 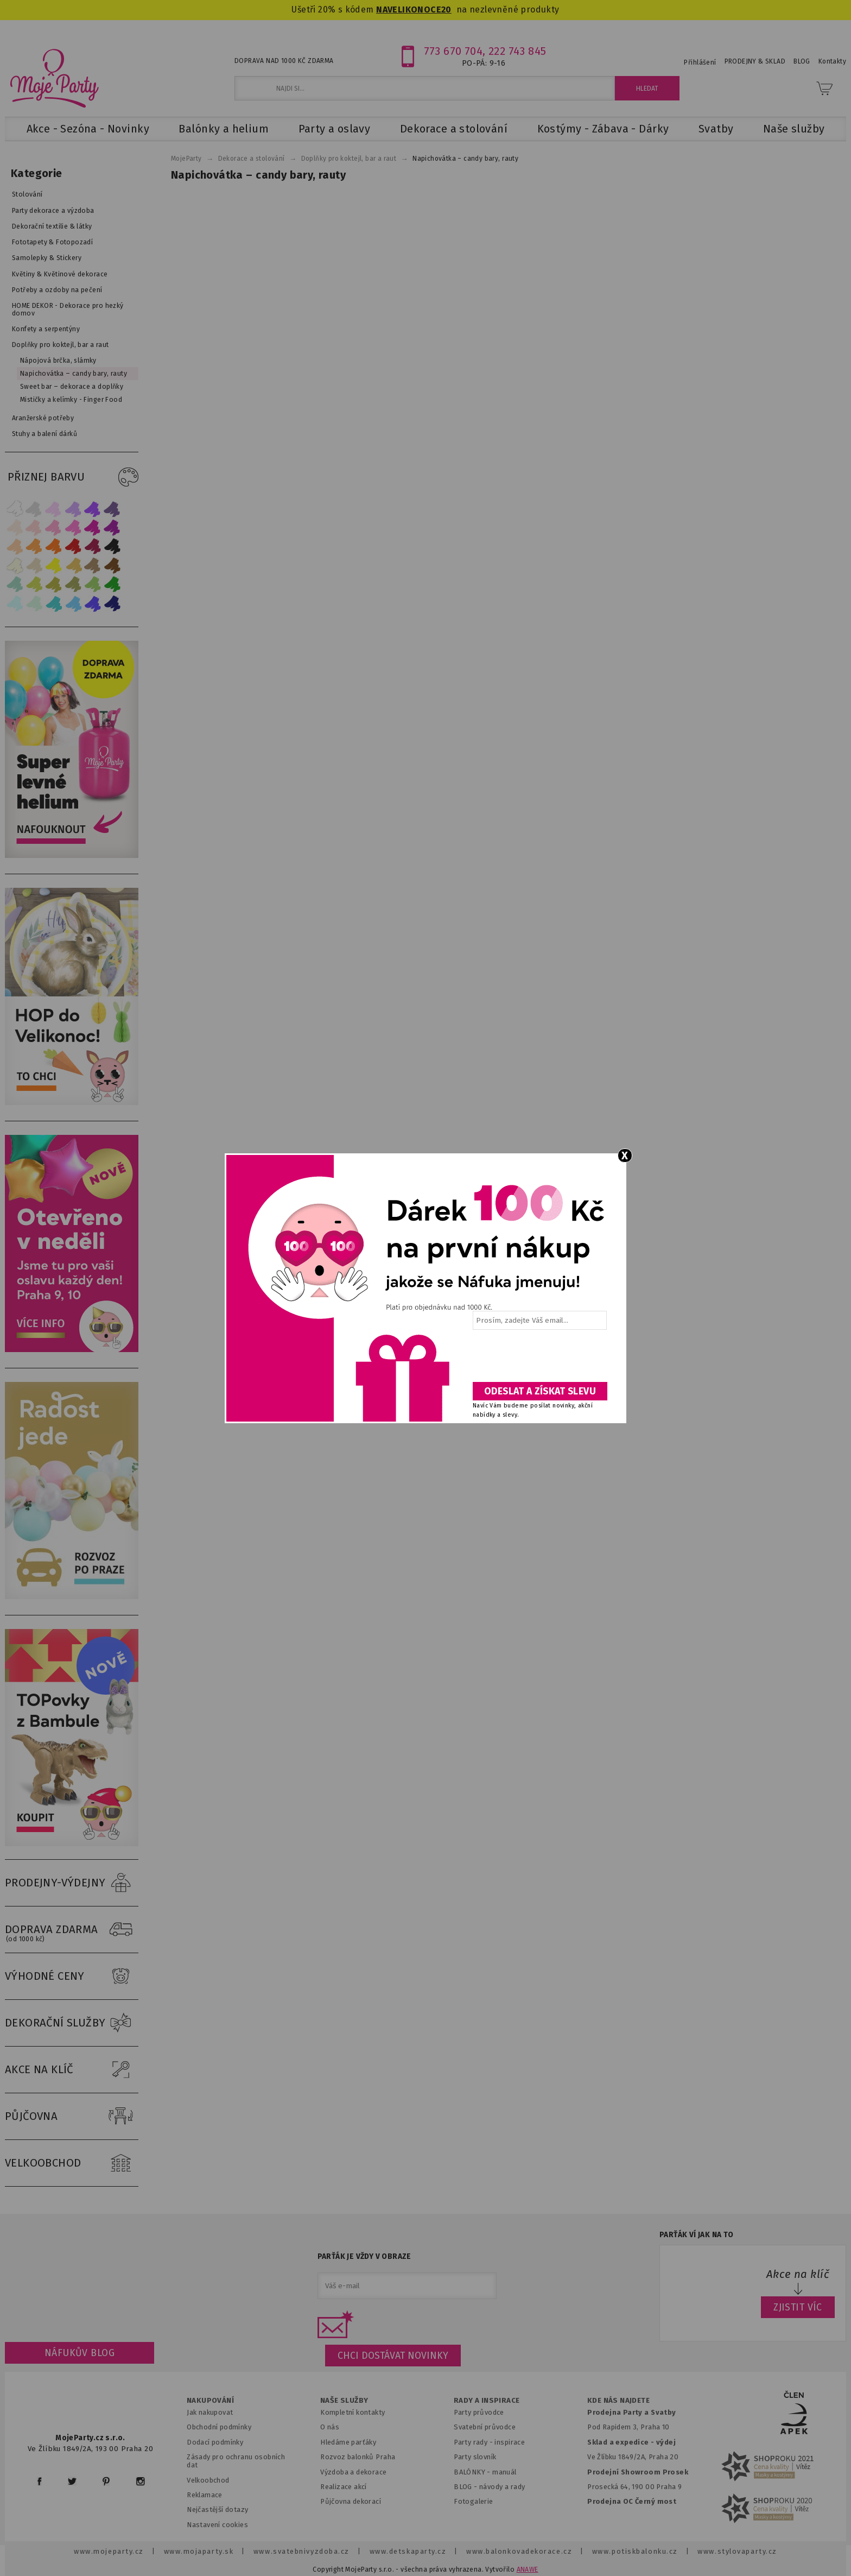 What do you see at coordinates (797, 2307) in the screenshot?
I see `ZJISTIT VÍC` at bounding box center [797, 2307].